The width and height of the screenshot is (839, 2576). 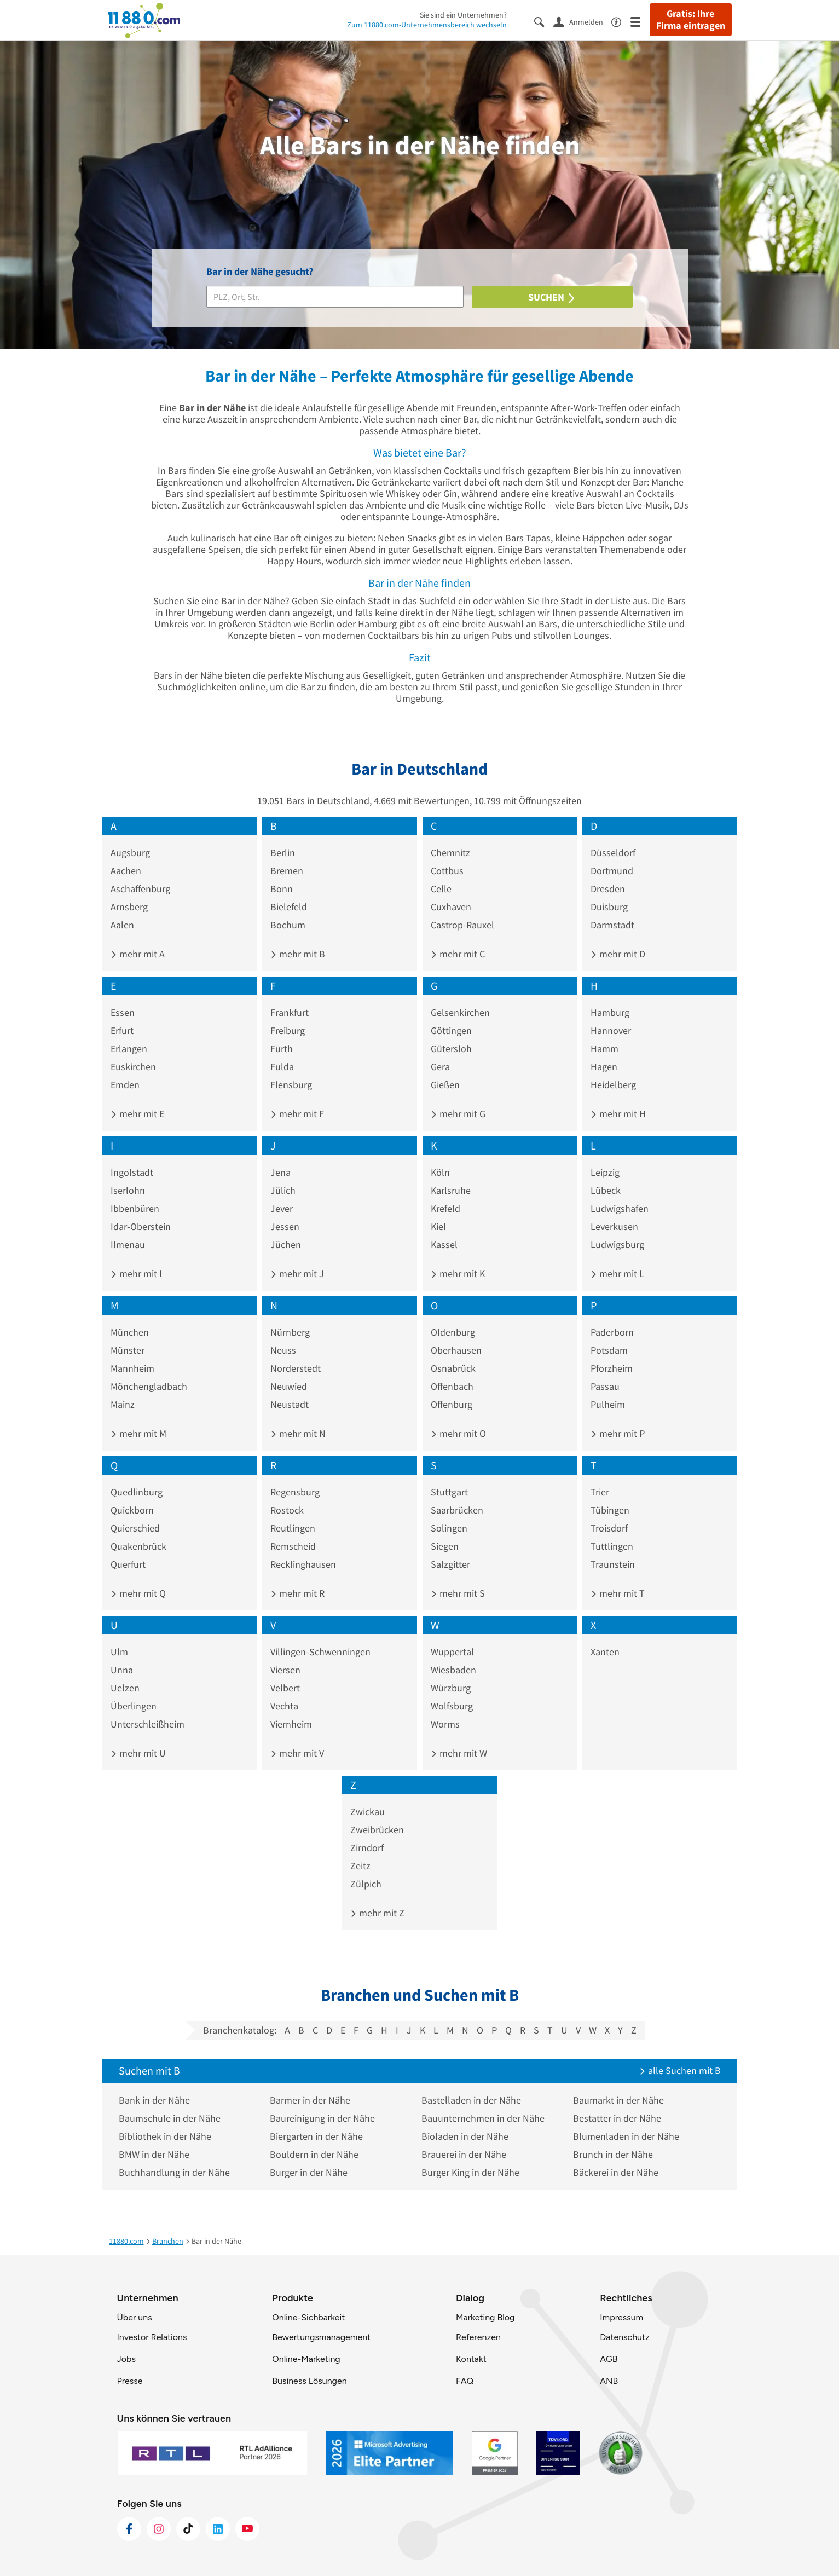 I want to click on Zirndorf, so click(x=367, y=1847).